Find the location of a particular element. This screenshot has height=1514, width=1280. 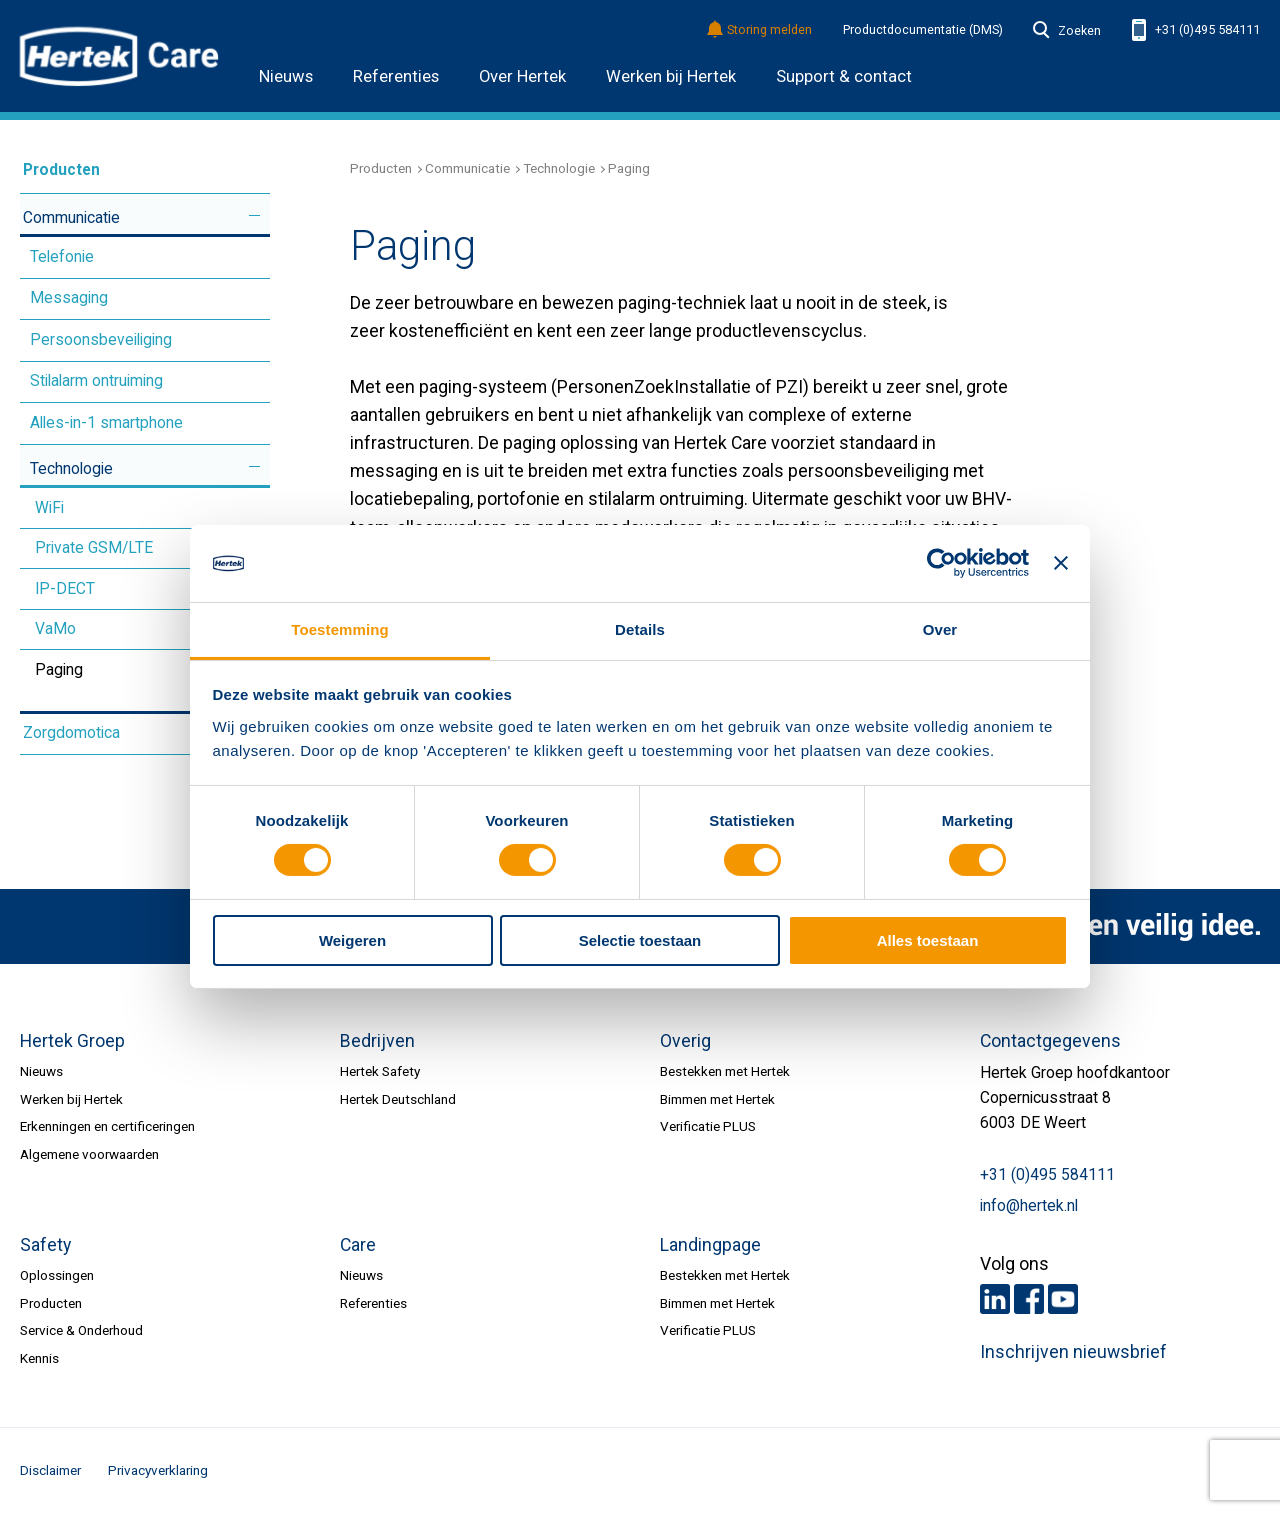

Technologie is located at coordinates (71, 469).